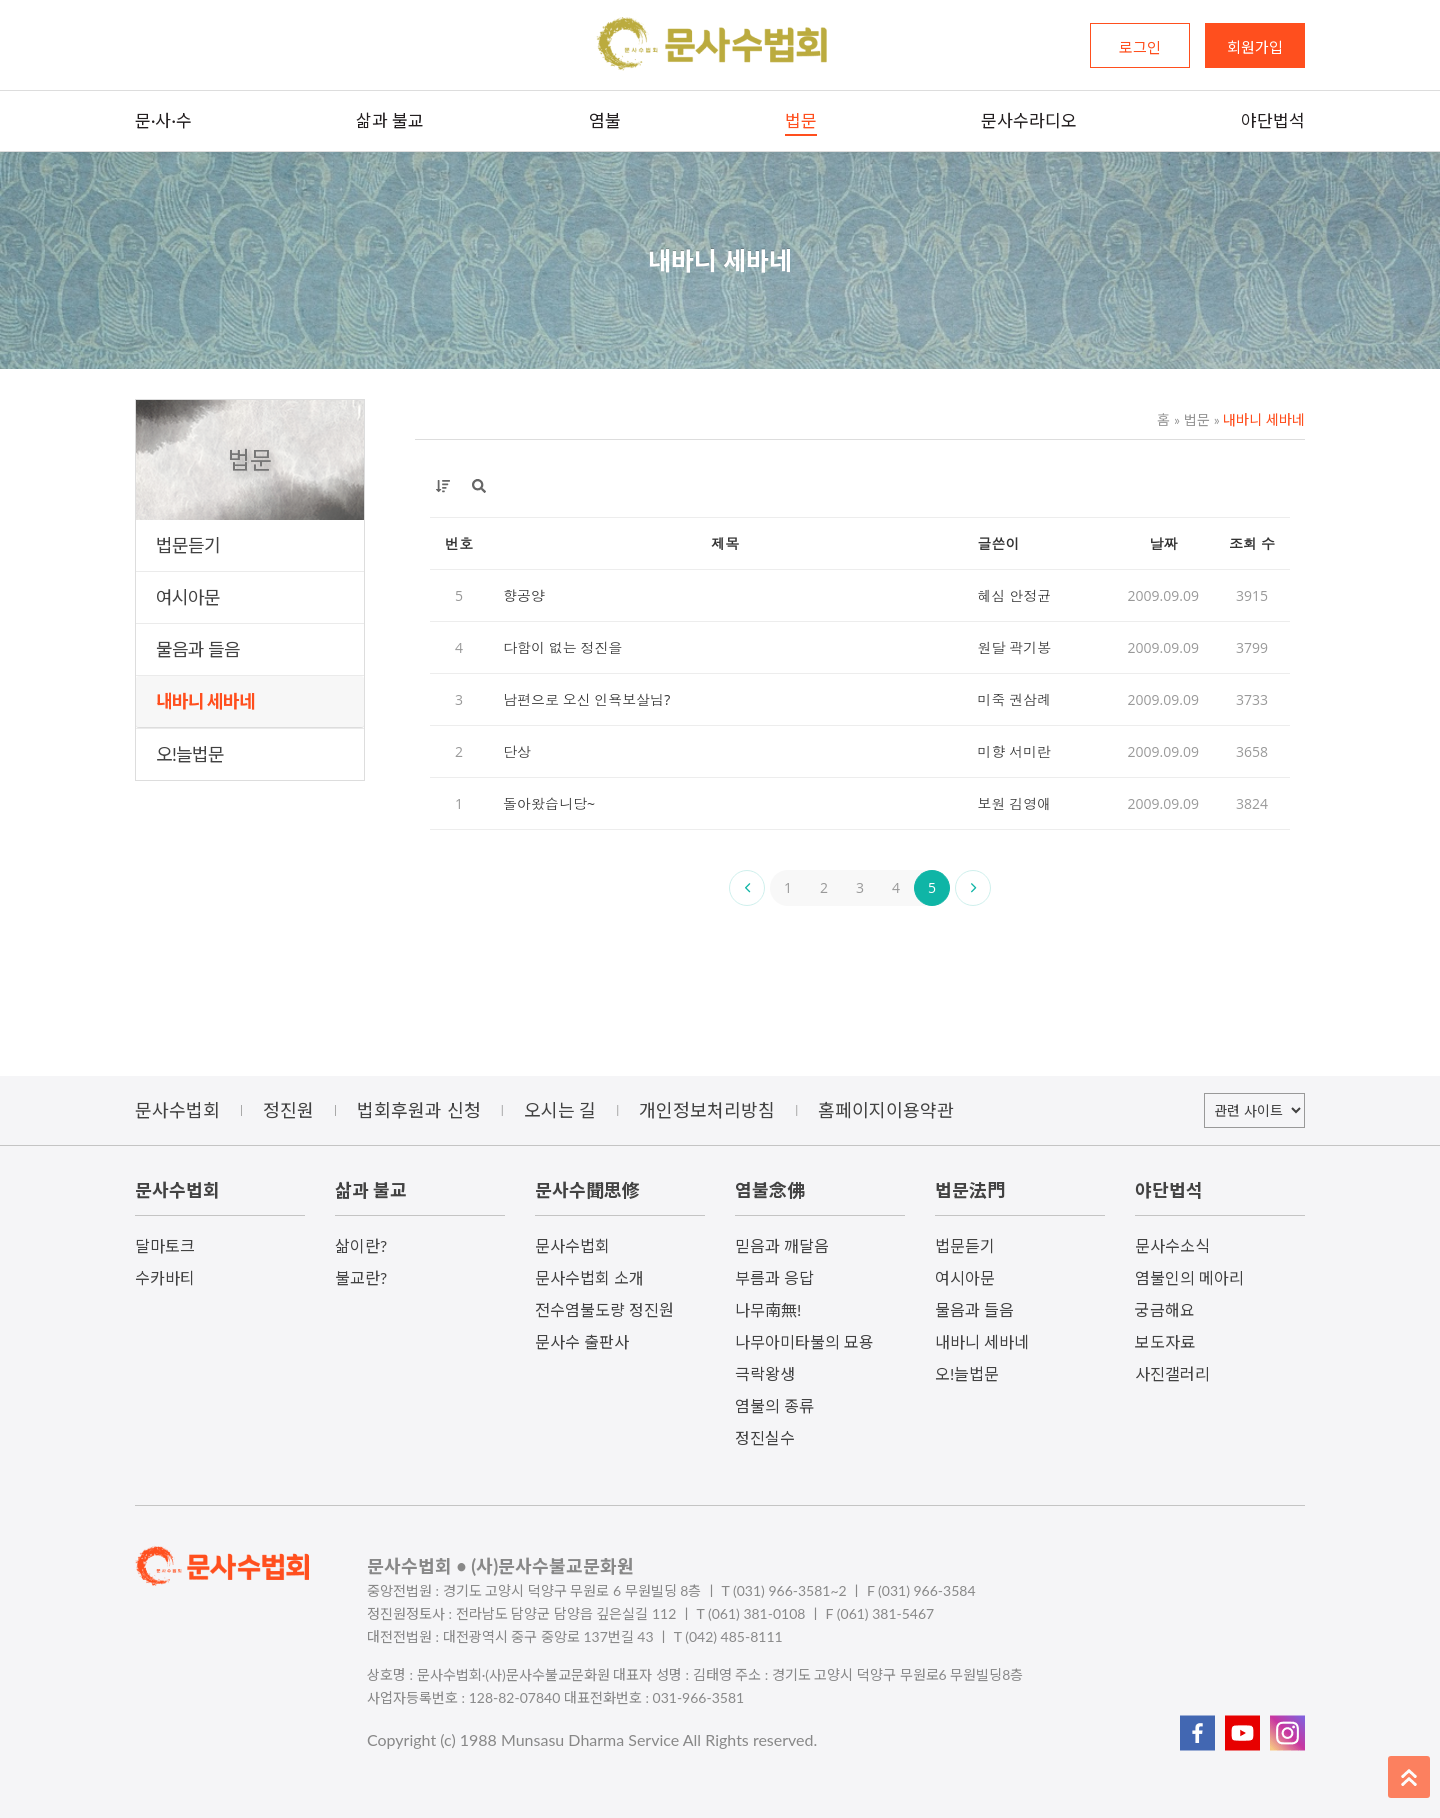 Image resolution: width=1440 pixels, height=1818 pixels. Describe the element at coordinates (165, 1245) in the screenshot. I see `달마토크` at that location.